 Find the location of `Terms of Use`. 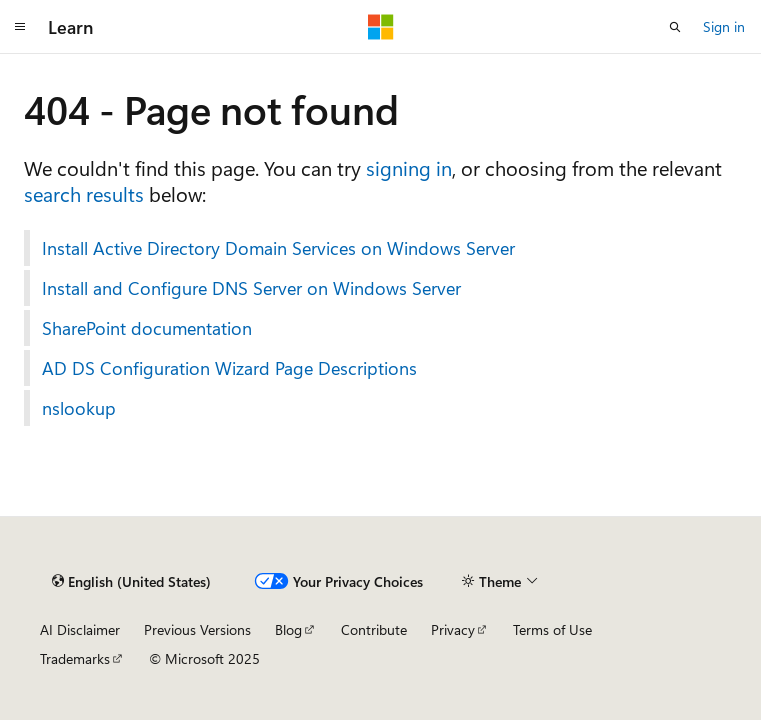

Terms of Use is located at coordinates (552, 629).